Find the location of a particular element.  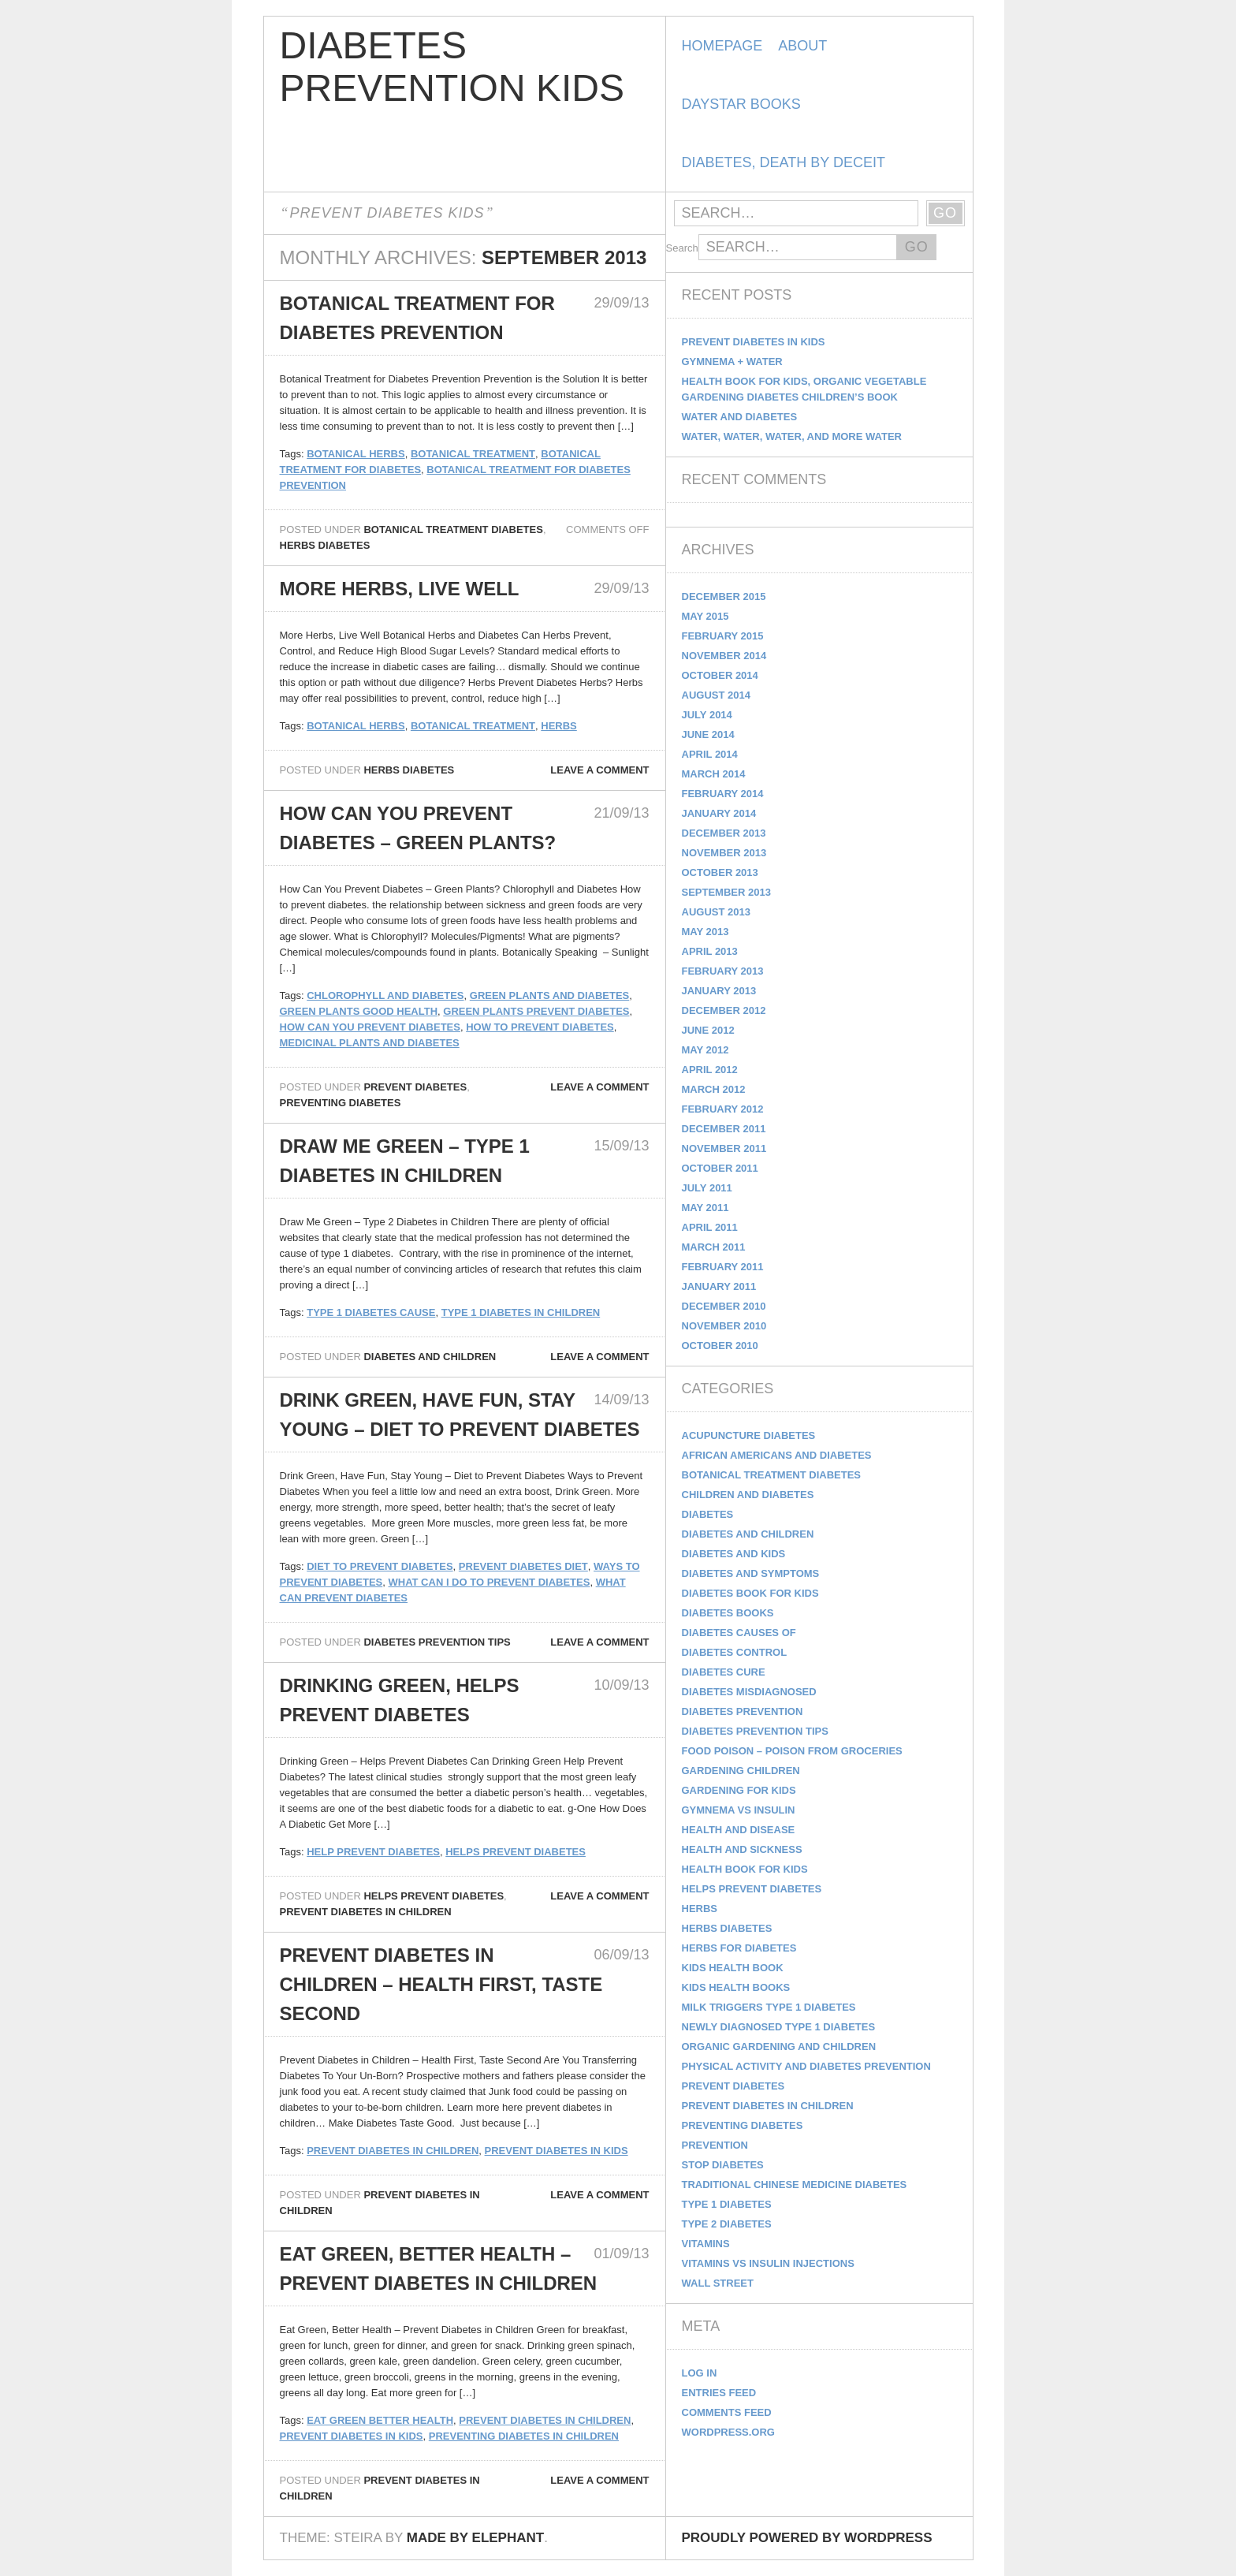

Acupuncture Diabetes is located at coordinates (749, 1435).